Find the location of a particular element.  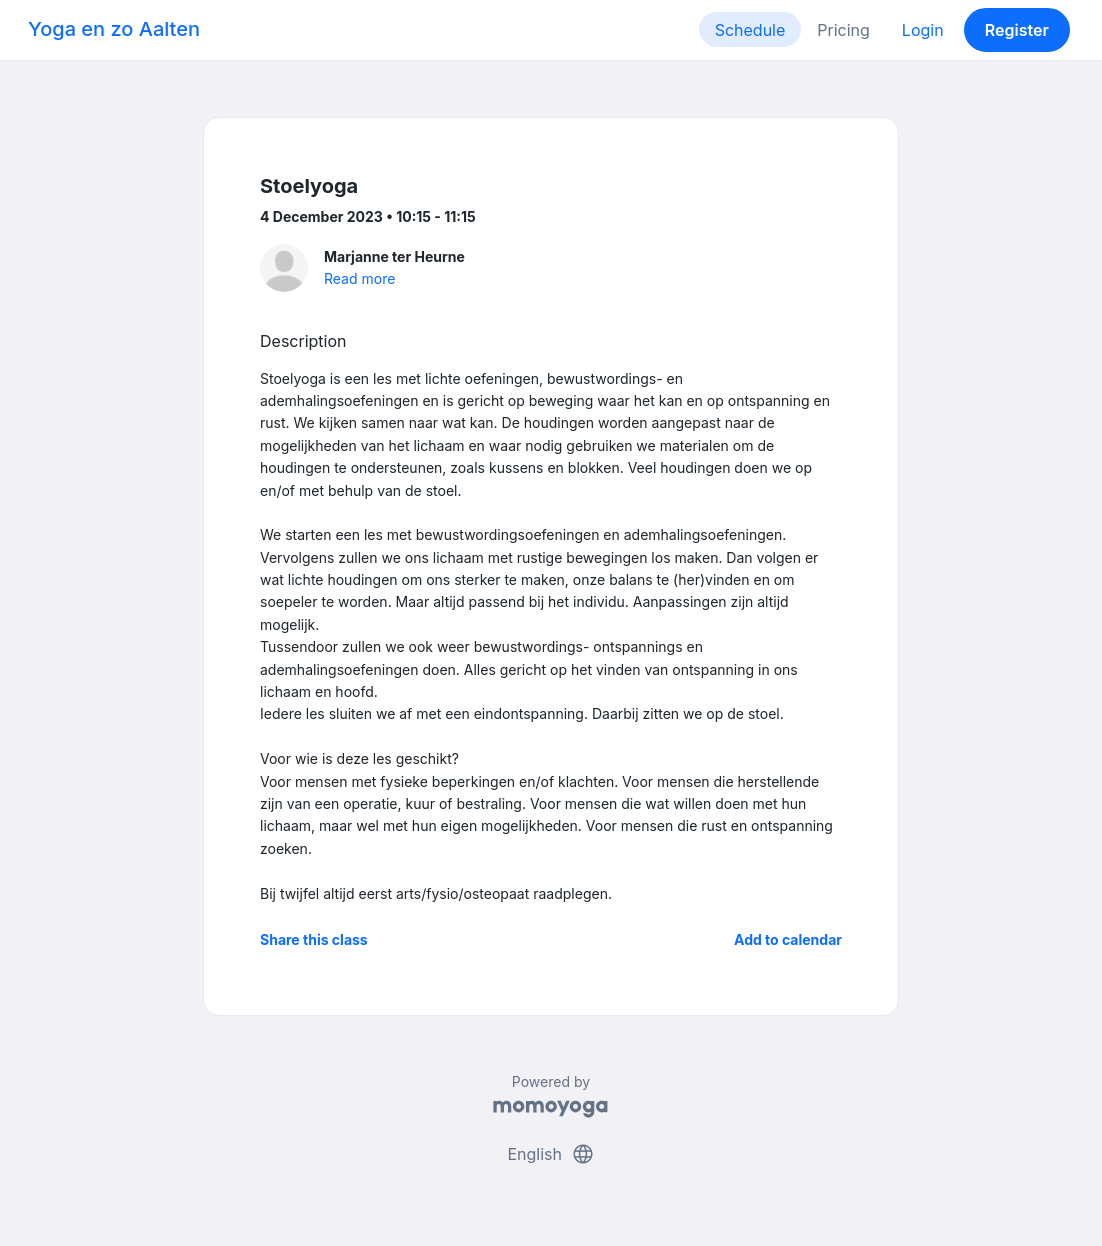

Yoga en zo Aalten is located at coordinates (114, 29).